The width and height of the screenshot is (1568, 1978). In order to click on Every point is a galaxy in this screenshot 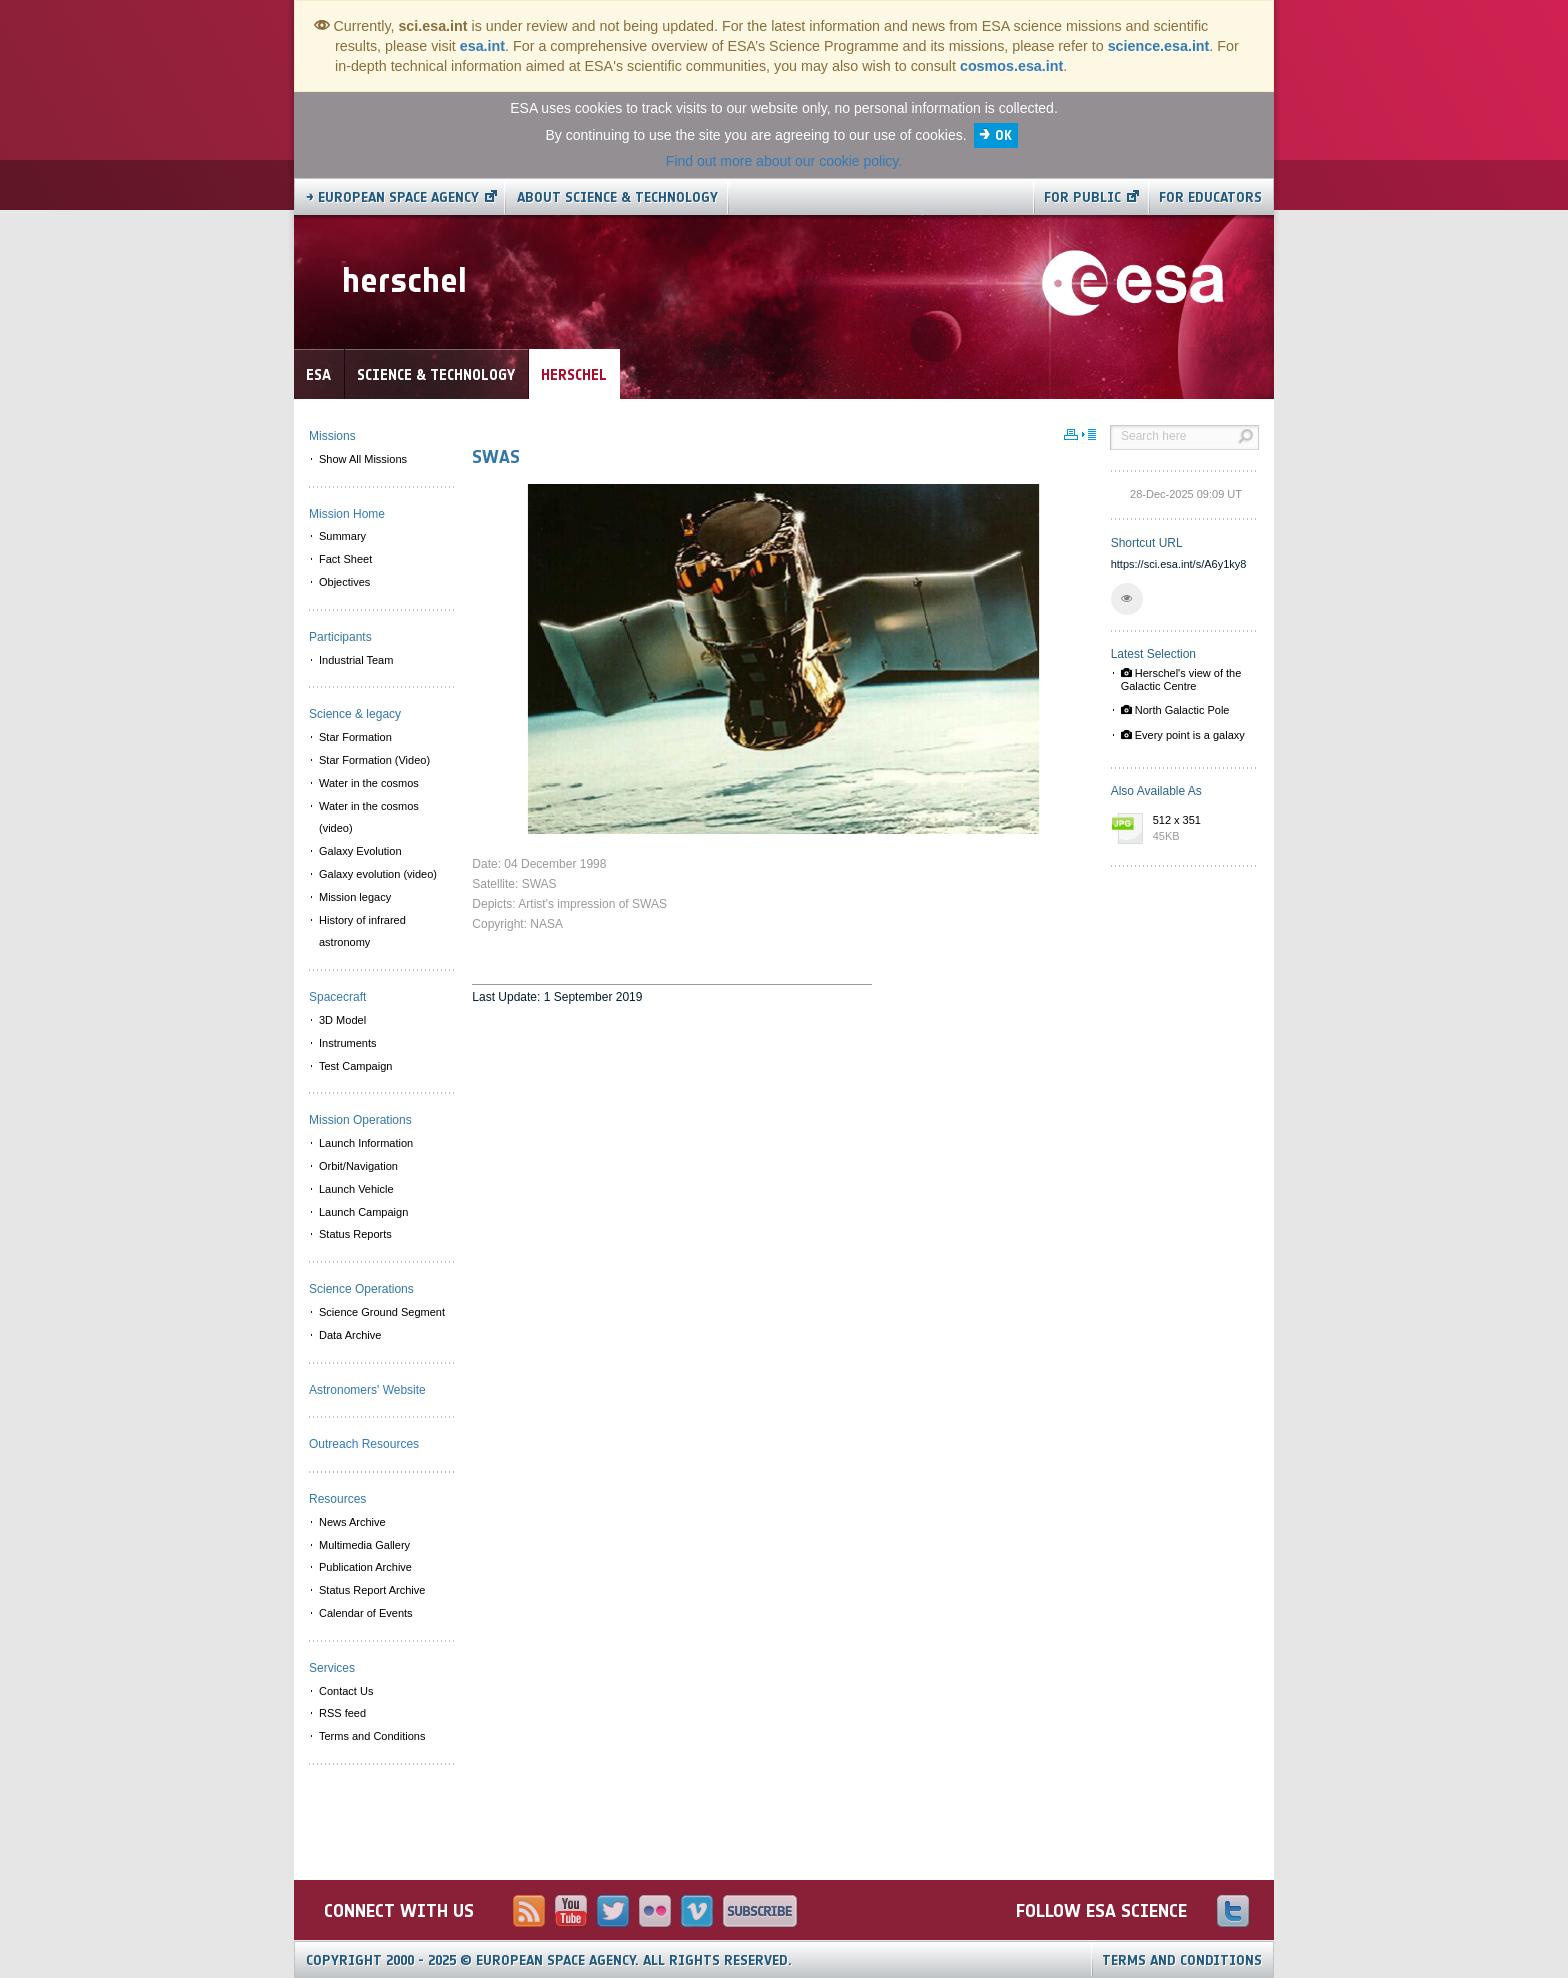, I will do `click(1183, 735)`.